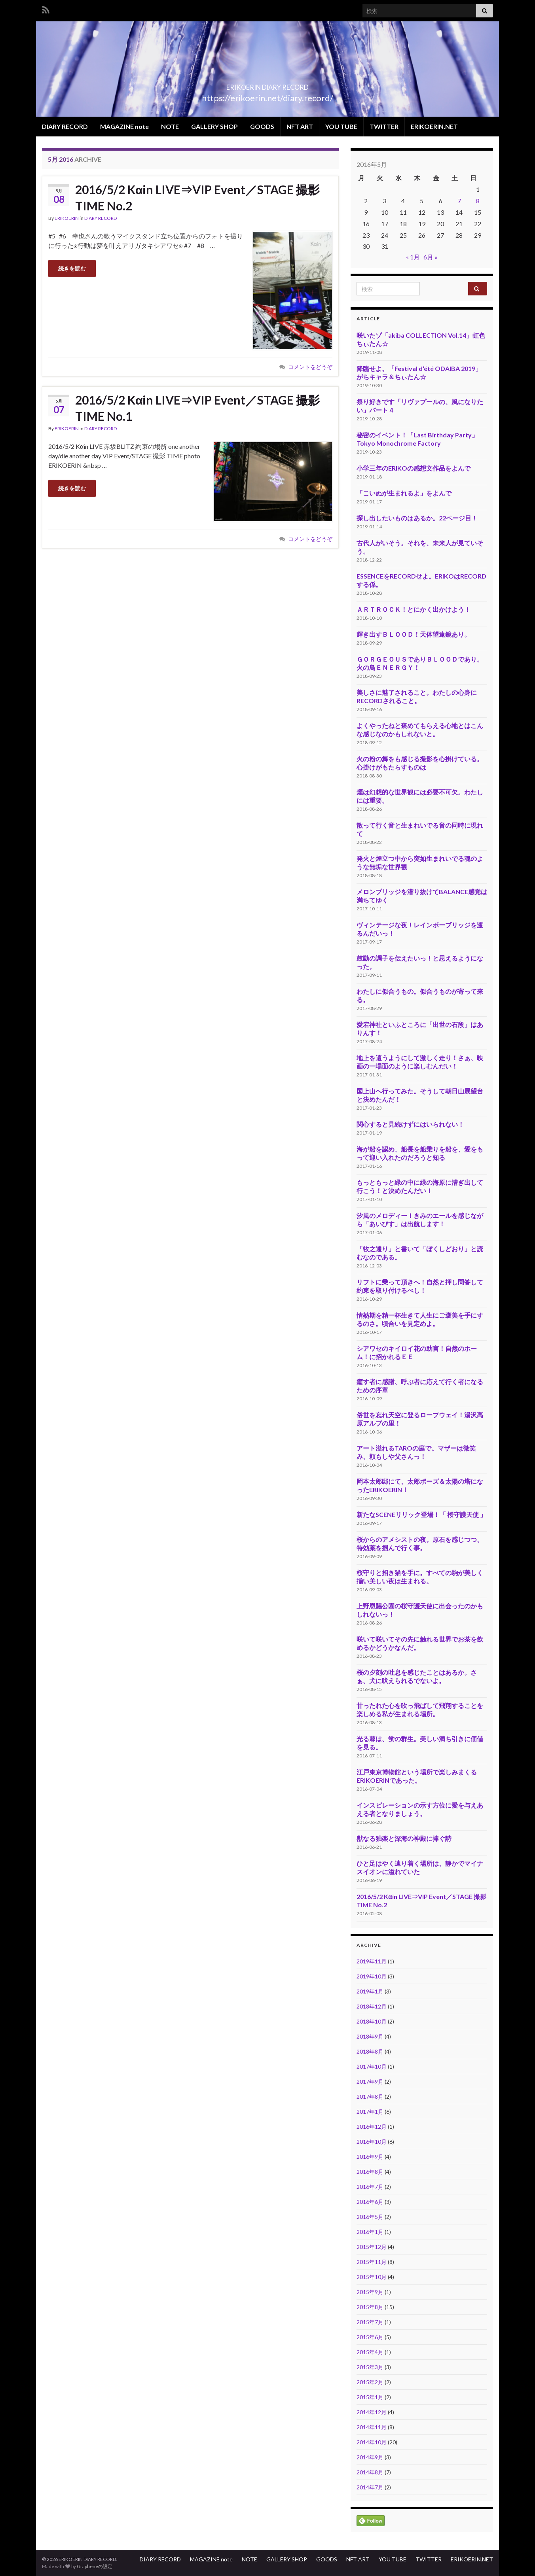 This screenshot has width=535, height=2576. What do you see at coordinates (197, 197) in the screenshot?
I see `2016/5/2 Kαin LIVE⇒VIP Event／STAGE 撮影 TIME No.2` at bounding box center [197, 197].